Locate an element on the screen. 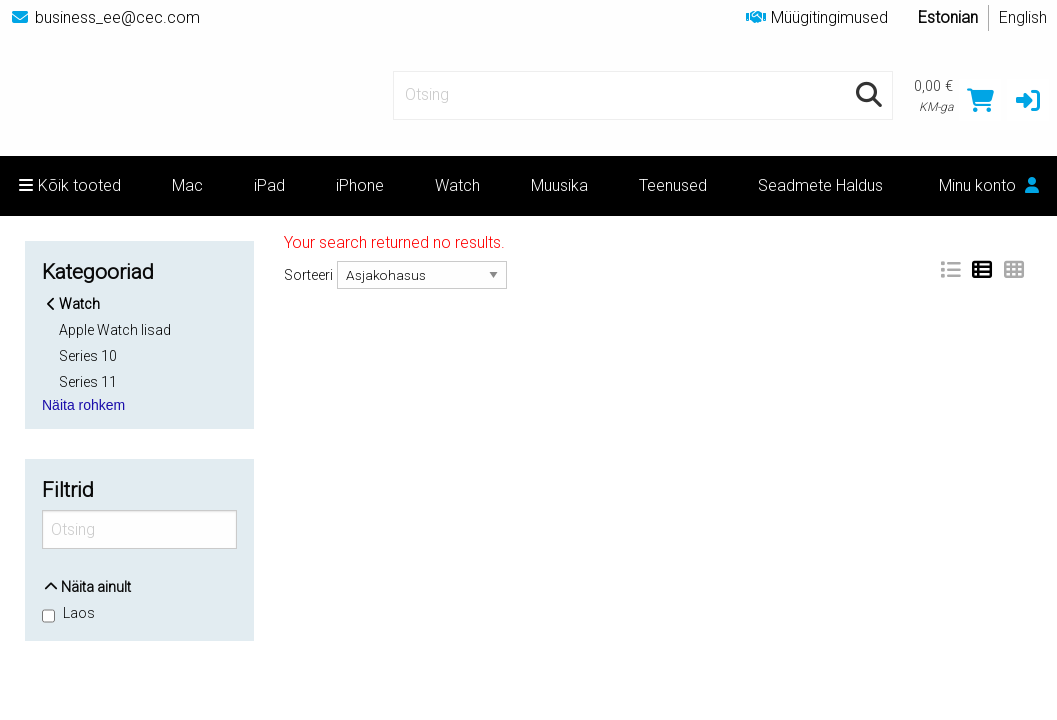  Näita rohkem is located at coordinates (83, 405).